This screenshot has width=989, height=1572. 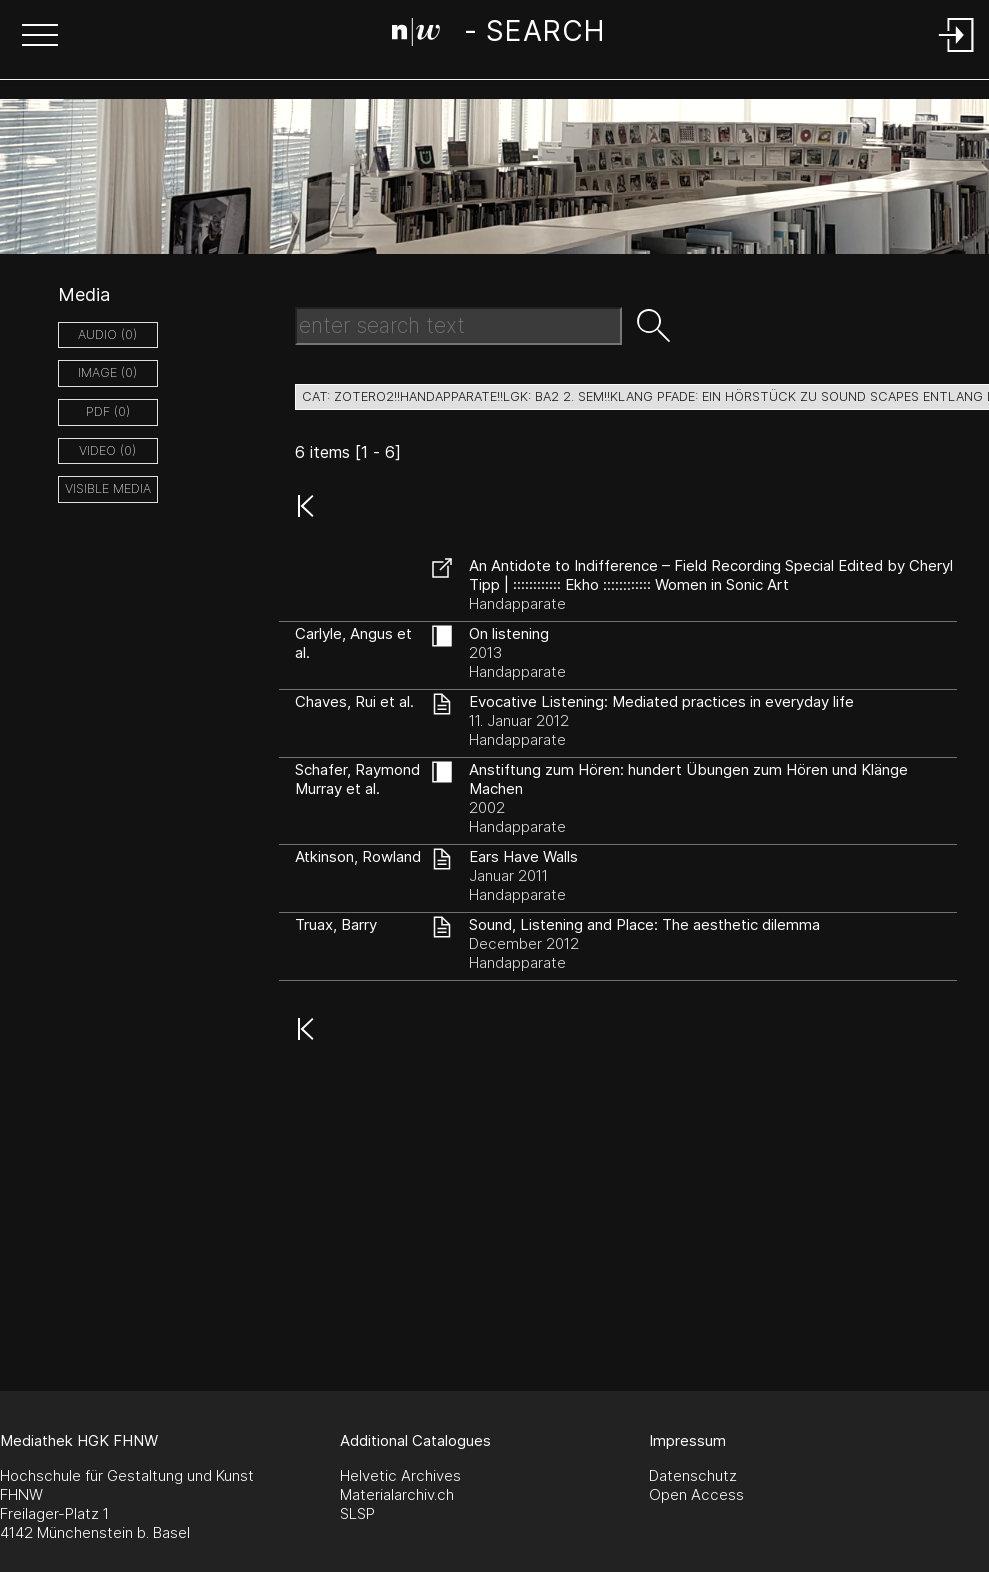 I want to click on [Search Page], so click(x=498, y=35).